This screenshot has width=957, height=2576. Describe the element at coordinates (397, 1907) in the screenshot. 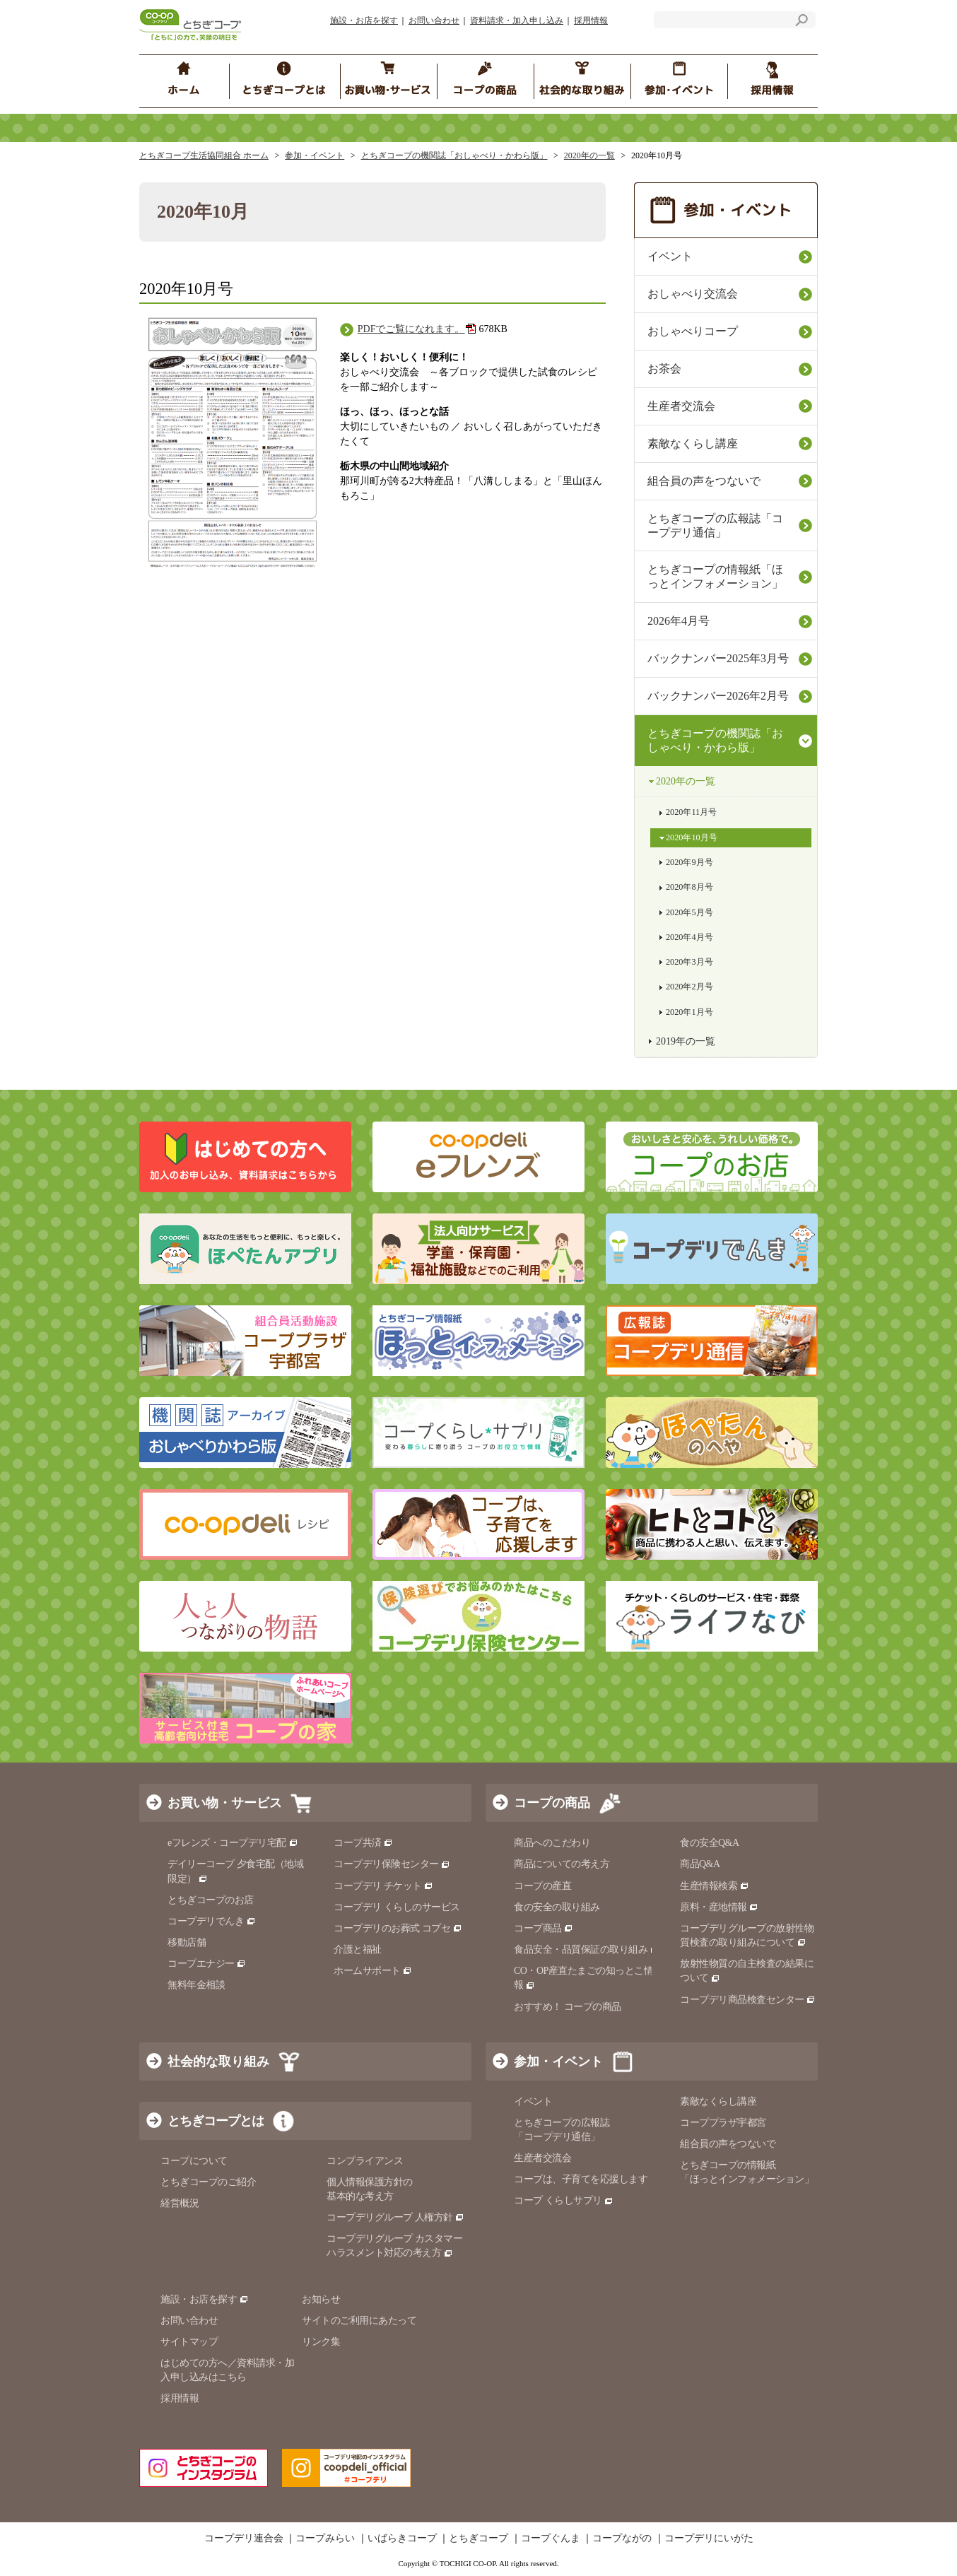

I see `コープデリ くらしのサービス` at that location.